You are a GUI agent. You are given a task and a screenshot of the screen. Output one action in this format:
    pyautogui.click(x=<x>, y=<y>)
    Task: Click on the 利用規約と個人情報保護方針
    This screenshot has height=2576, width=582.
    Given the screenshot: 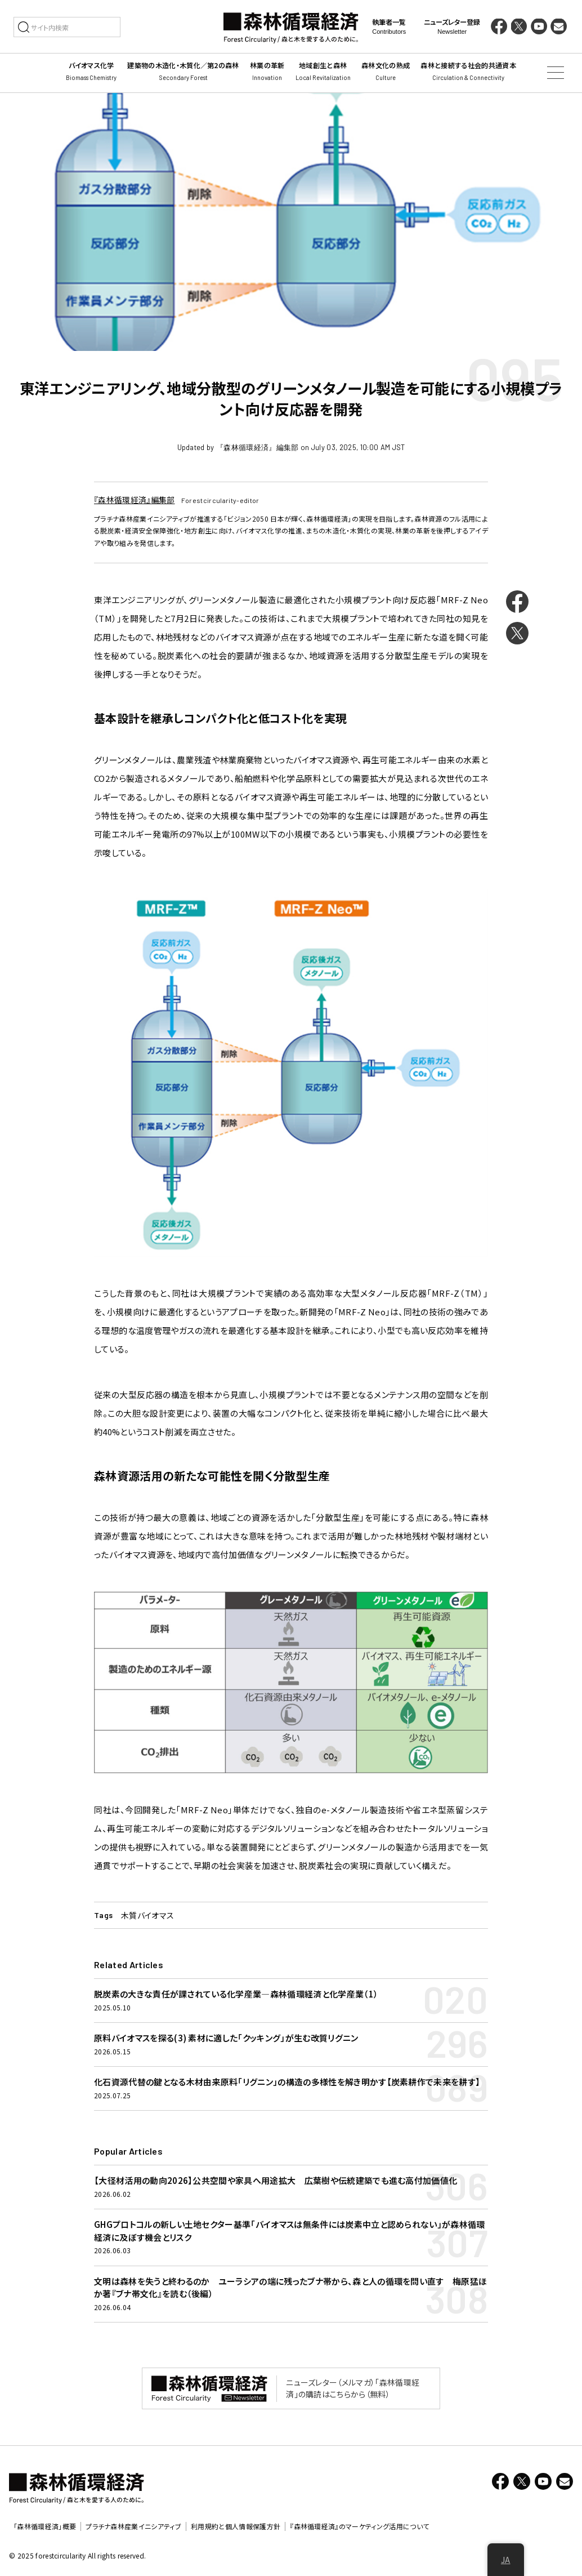 What is the action you would take?
    pyautogui.click(x=235, y=2526)
    